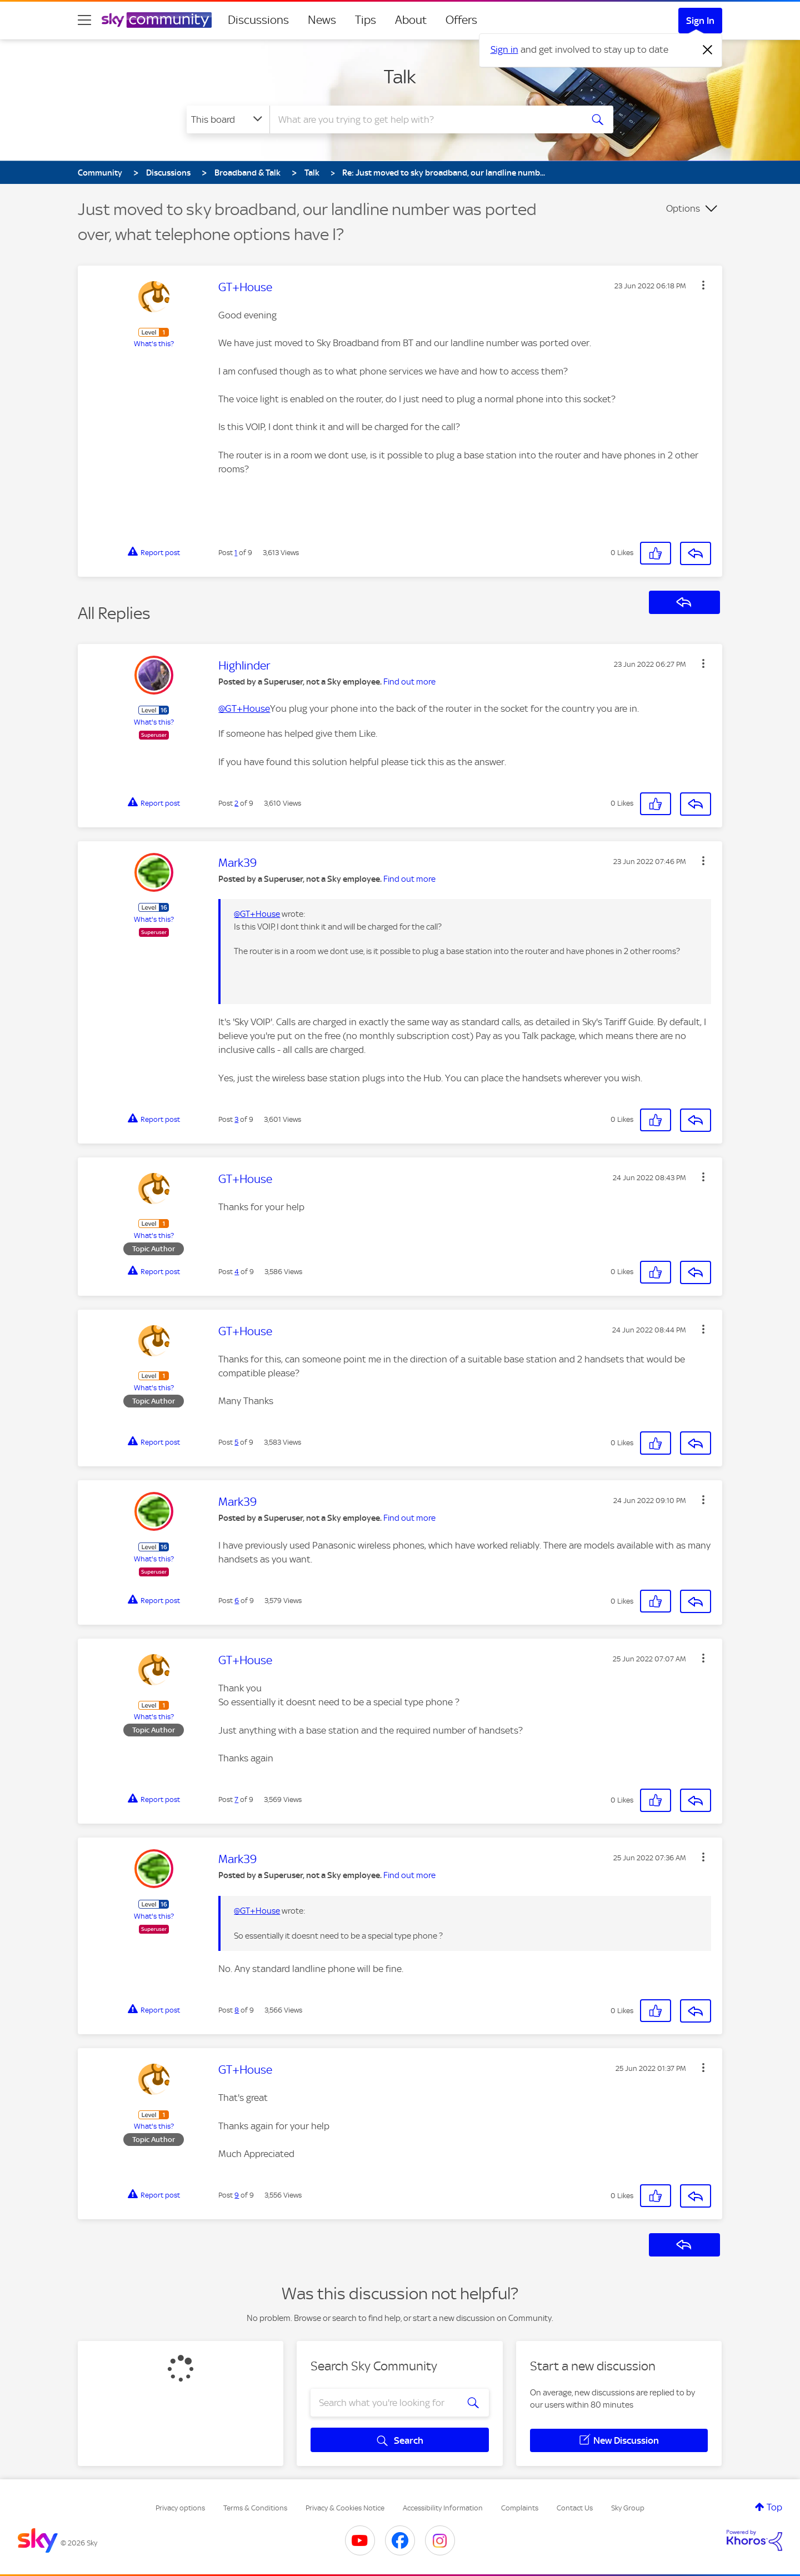 The width and height of the screenshot is (800, 2576). Describe the element at coordinates (228, 119) in the screenshot. I see `[Search Granularity]` at that location.